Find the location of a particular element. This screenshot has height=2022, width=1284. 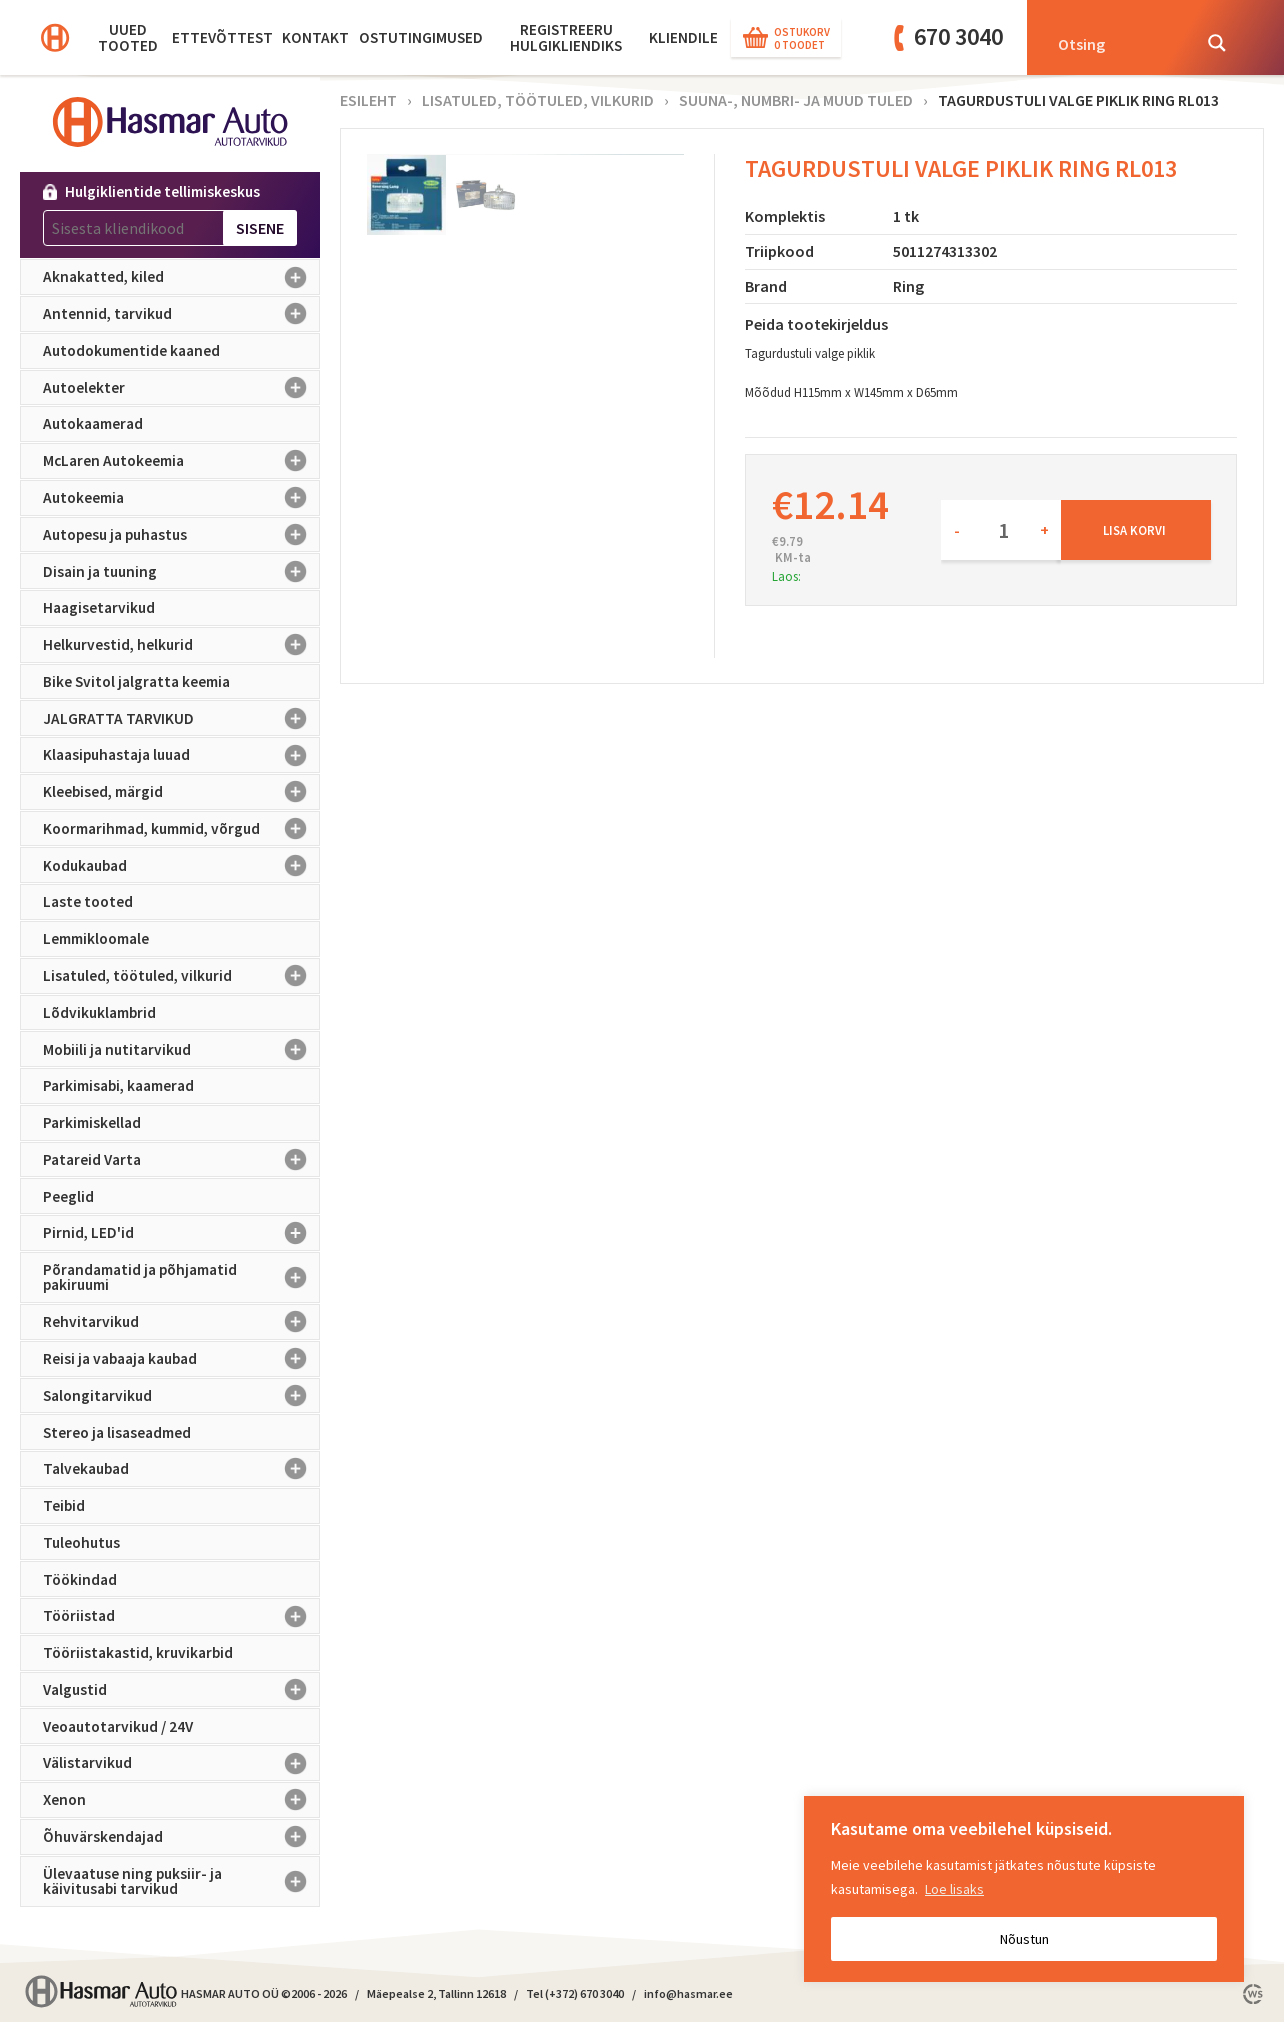

Talvekaubad is located at coordinates (181, 1469).